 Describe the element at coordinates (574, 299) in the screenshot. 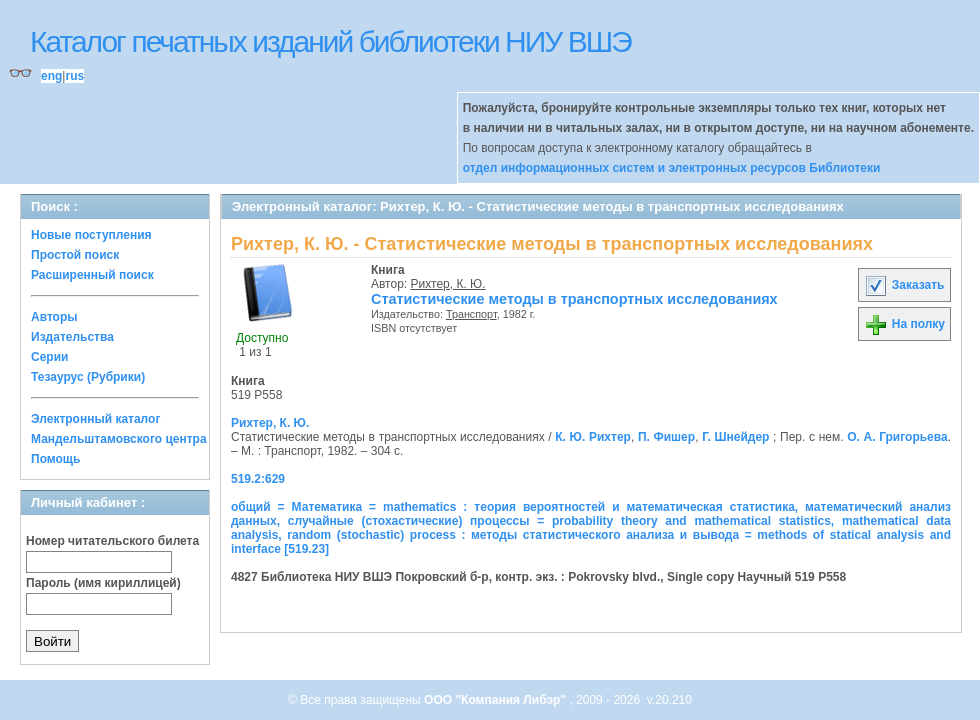

I see `Статистические методы в транспортных исследованиях` at that location.